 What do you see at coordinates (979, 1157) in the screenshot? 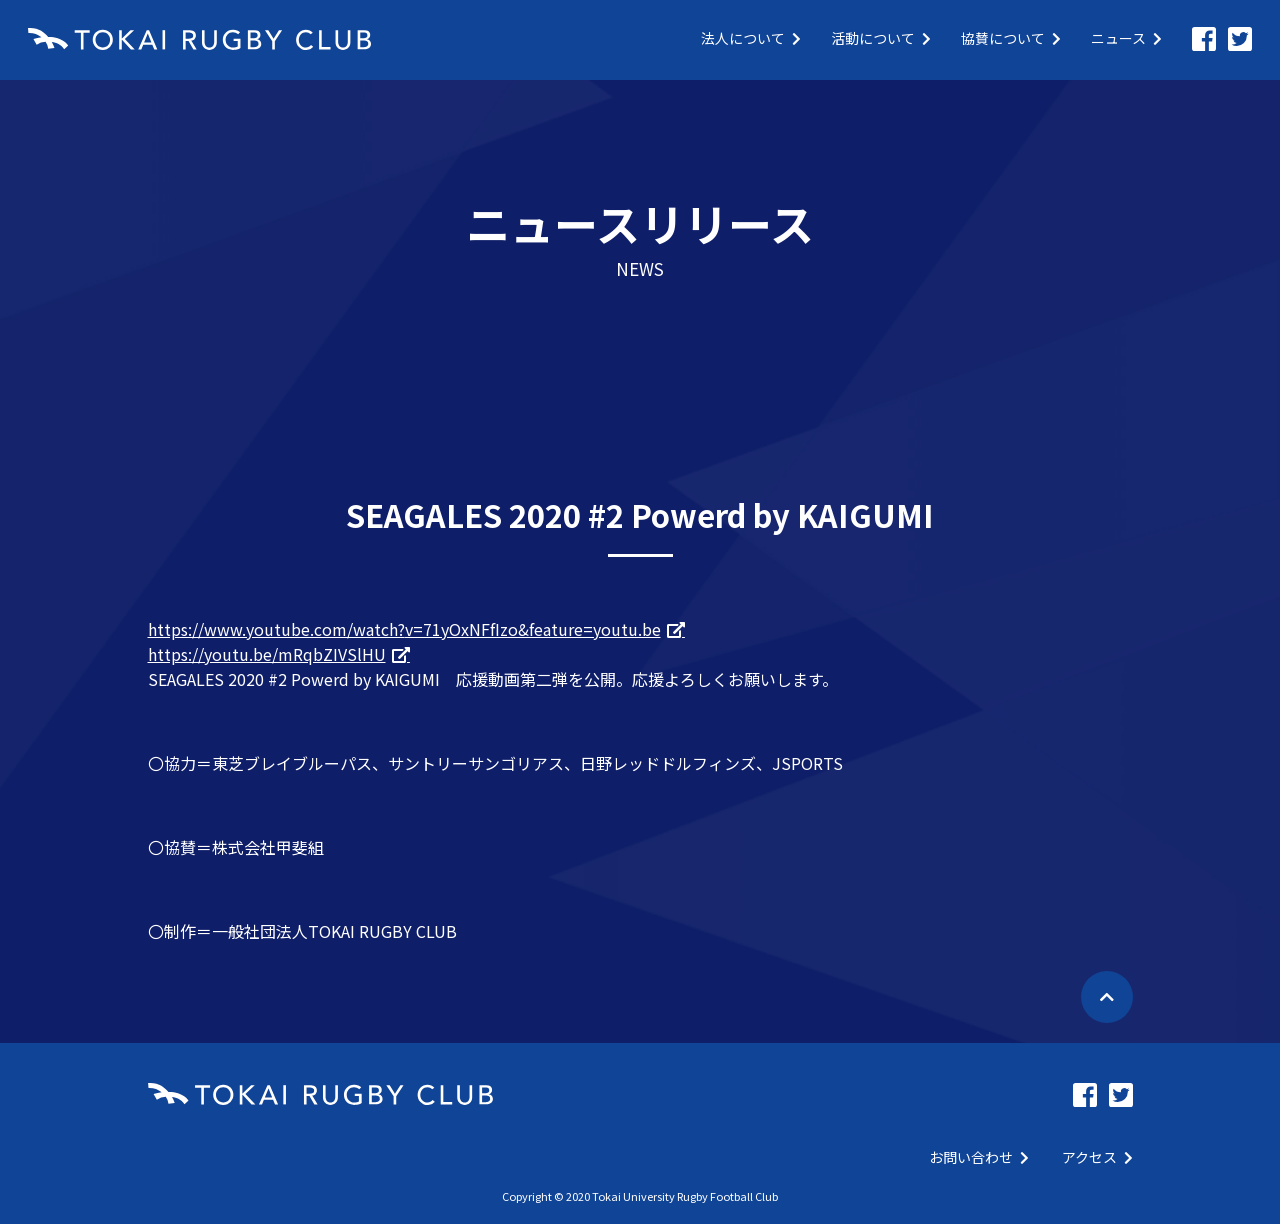
I see `お問い合わせ` at bounding box center [979, 1157].